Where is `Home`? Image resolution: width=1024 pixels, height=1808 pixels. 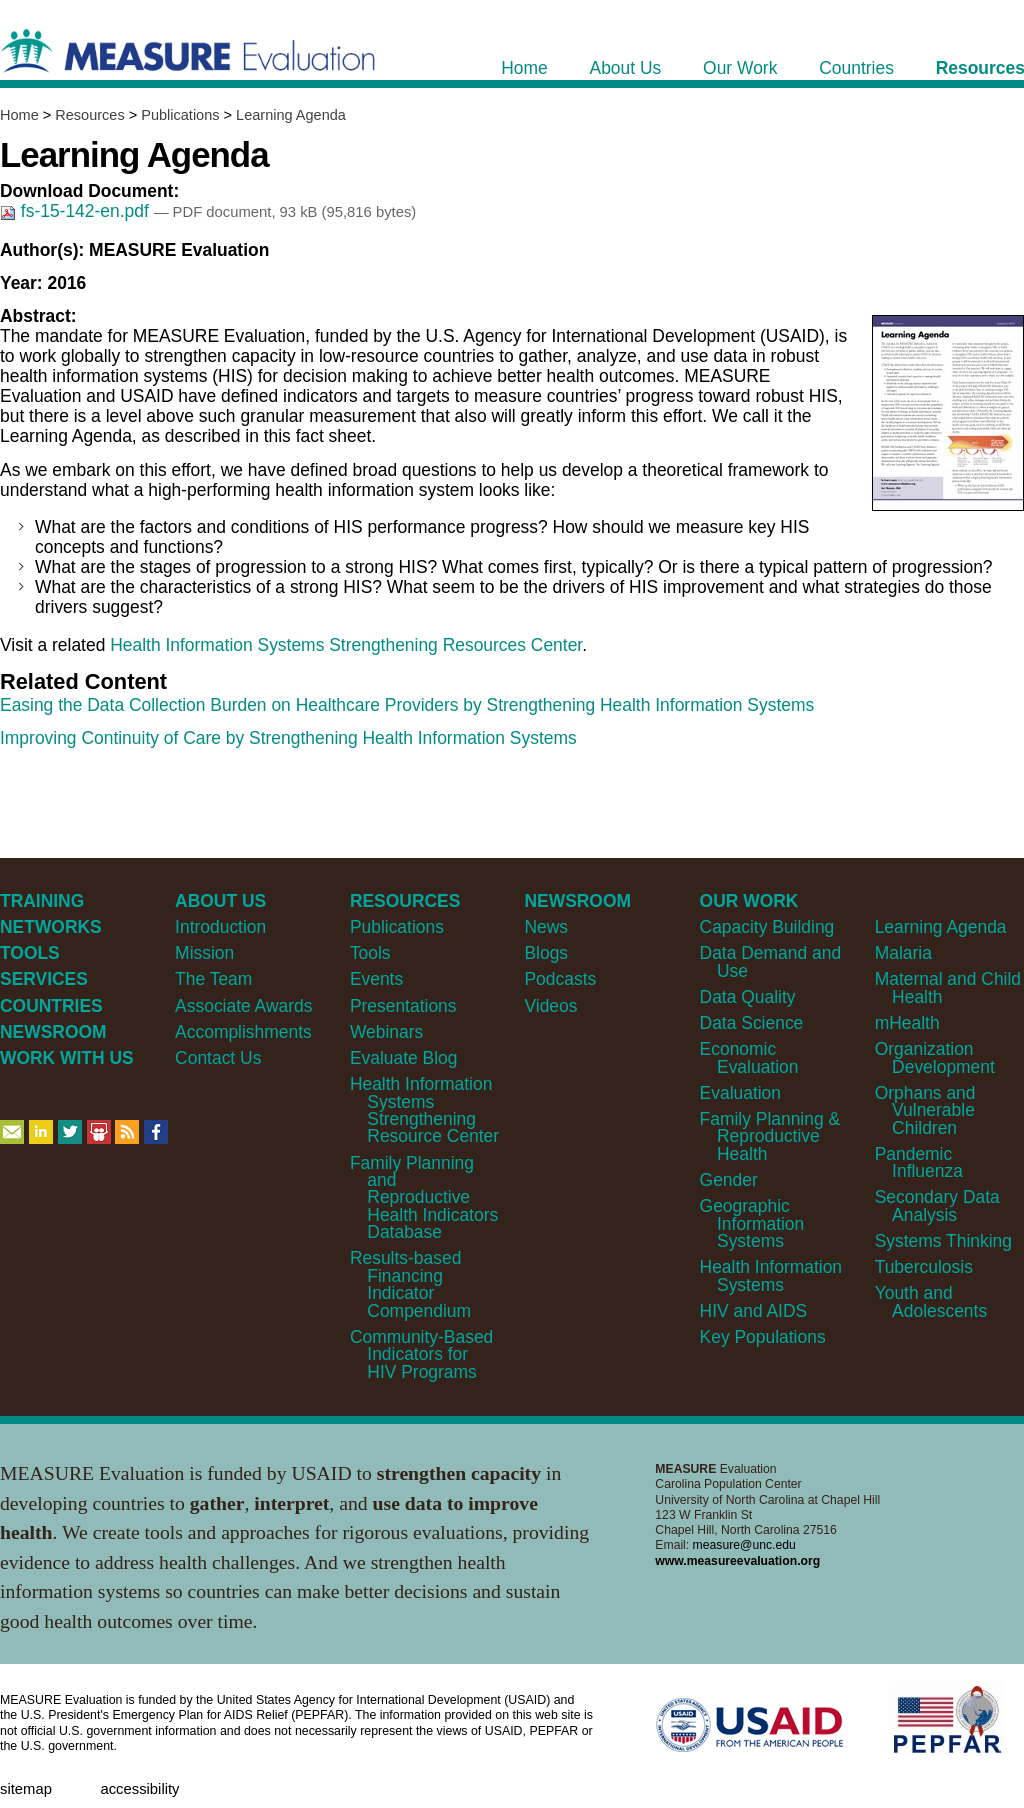
Home is located at coordinates (19, 115).